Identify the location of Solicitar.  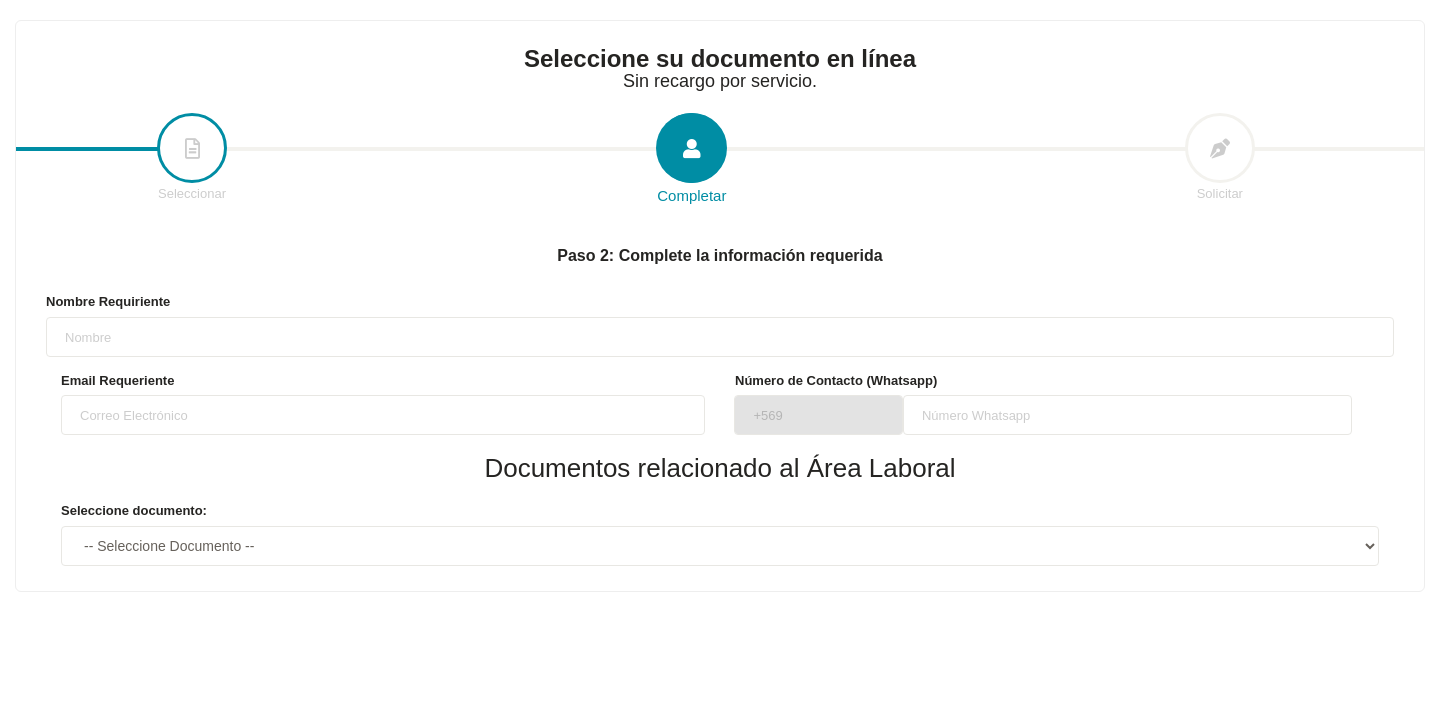
(1220, 158).